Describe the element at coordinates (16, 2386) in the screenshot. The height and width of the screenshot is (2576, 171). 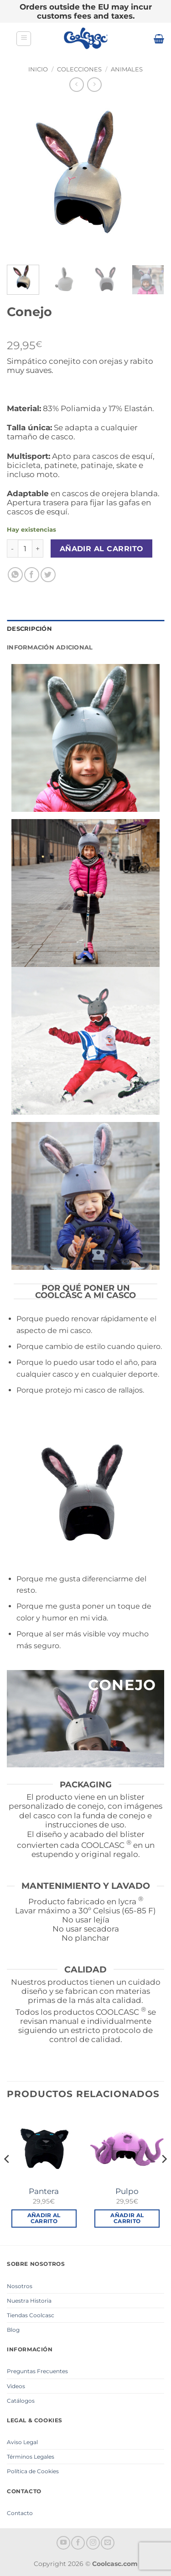
I see `Videos` at that location.